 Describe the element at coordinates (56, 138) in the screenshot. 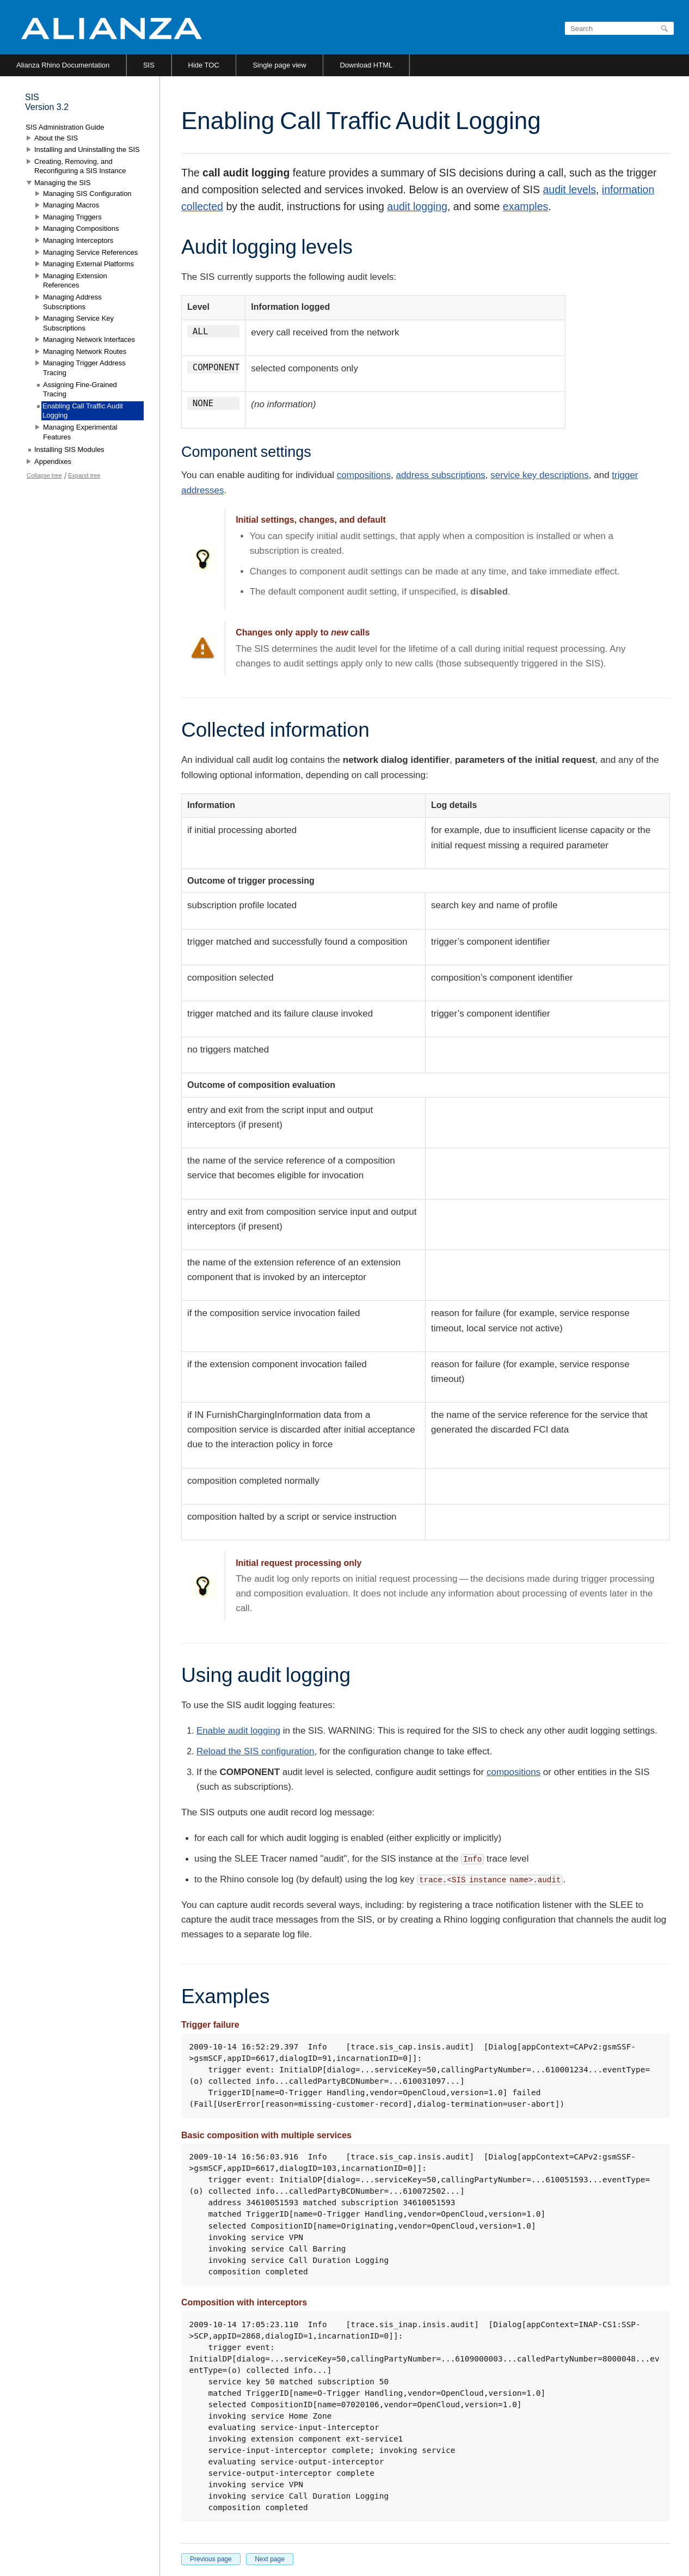

I see `About the SIS` at that location.